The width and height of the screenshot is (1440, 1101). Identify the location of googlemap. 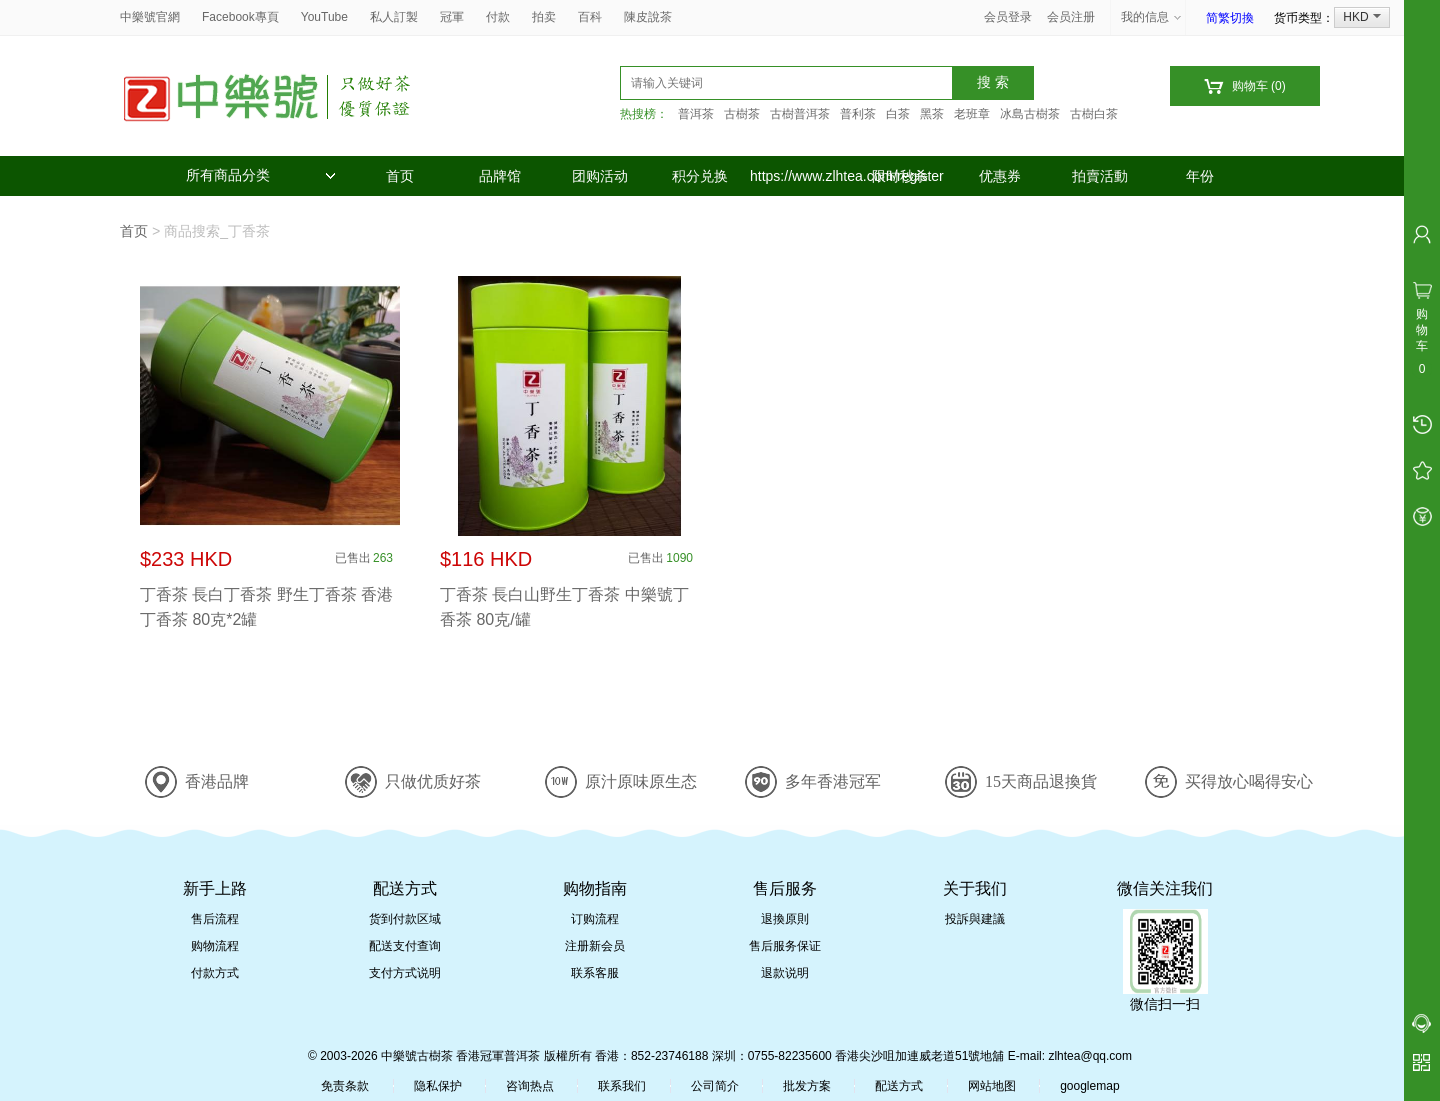
(1089, 1086).